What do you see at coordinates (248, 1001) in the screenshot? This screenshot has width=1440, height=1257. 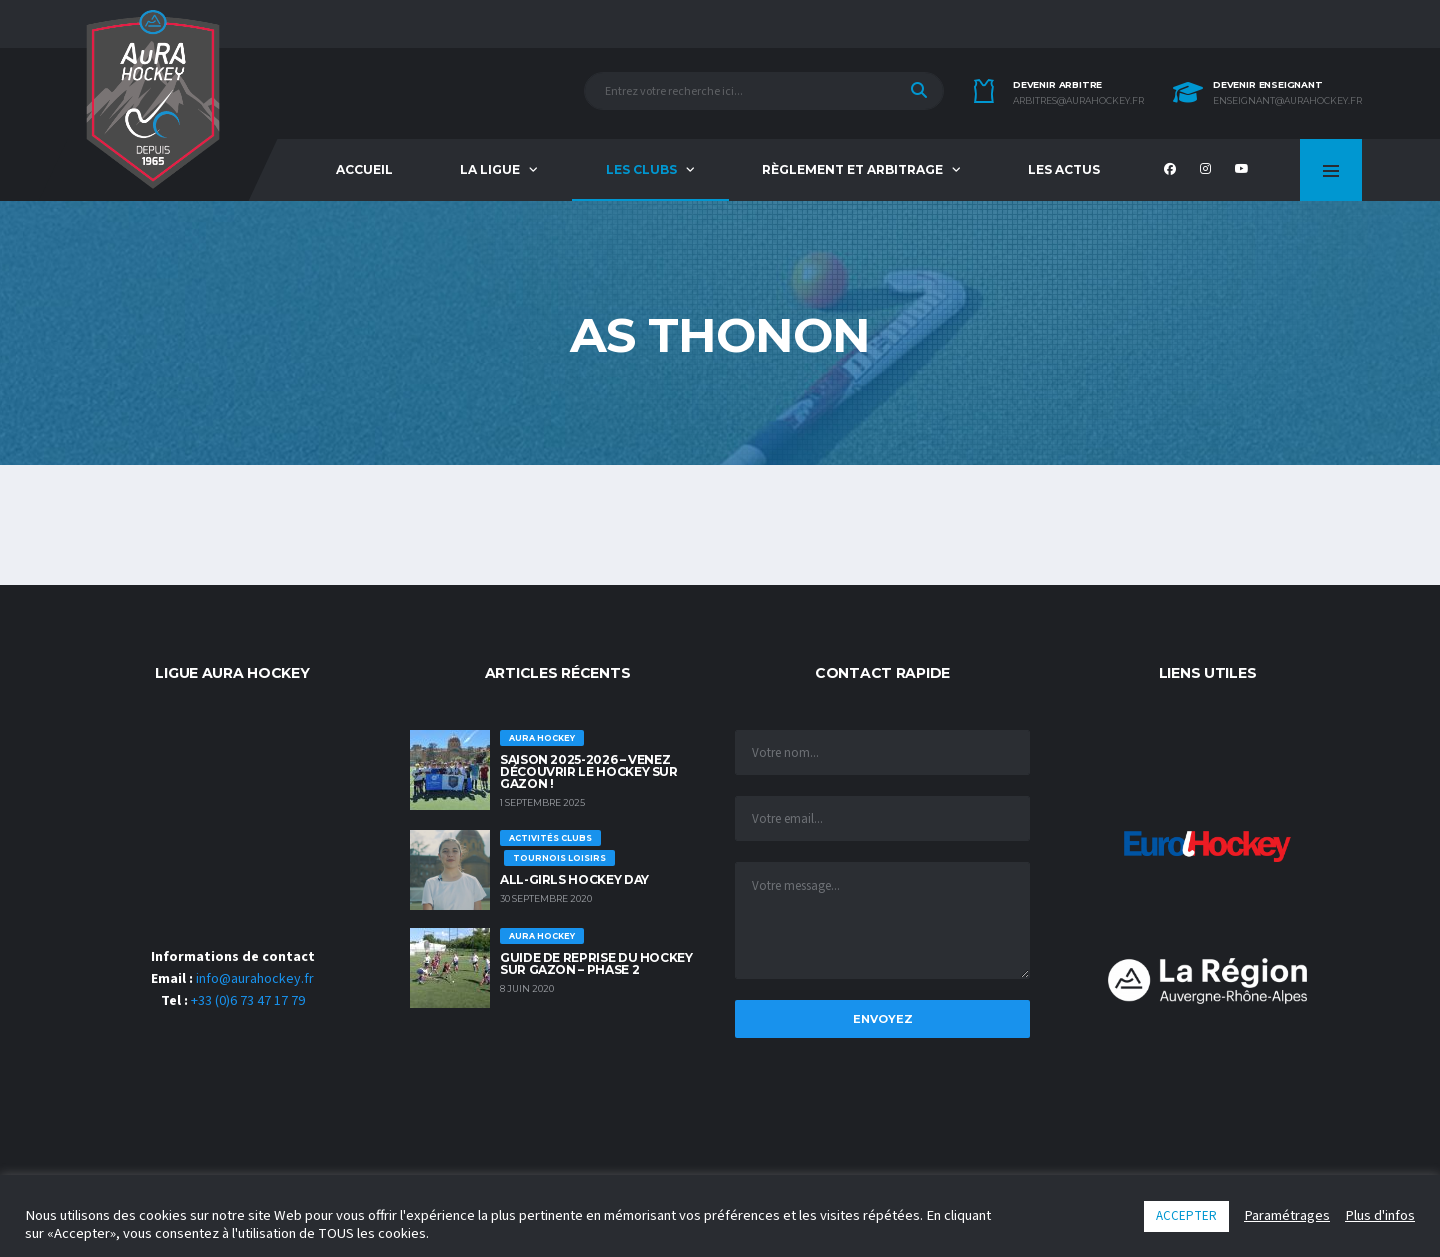 I see `+33 (0)6 73 47 17 79` at bounding box center [248, 1001].